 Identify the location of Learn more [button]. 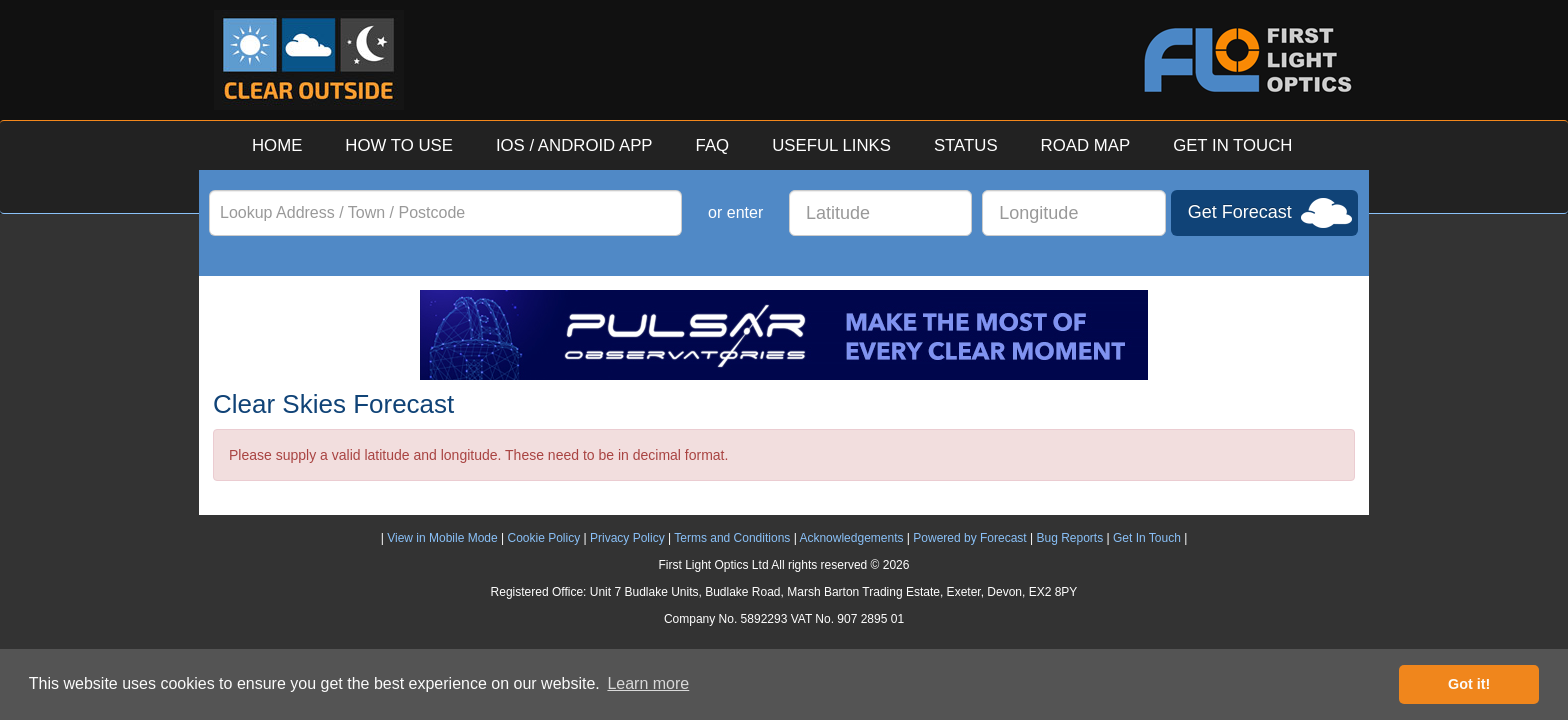
(648, 683).